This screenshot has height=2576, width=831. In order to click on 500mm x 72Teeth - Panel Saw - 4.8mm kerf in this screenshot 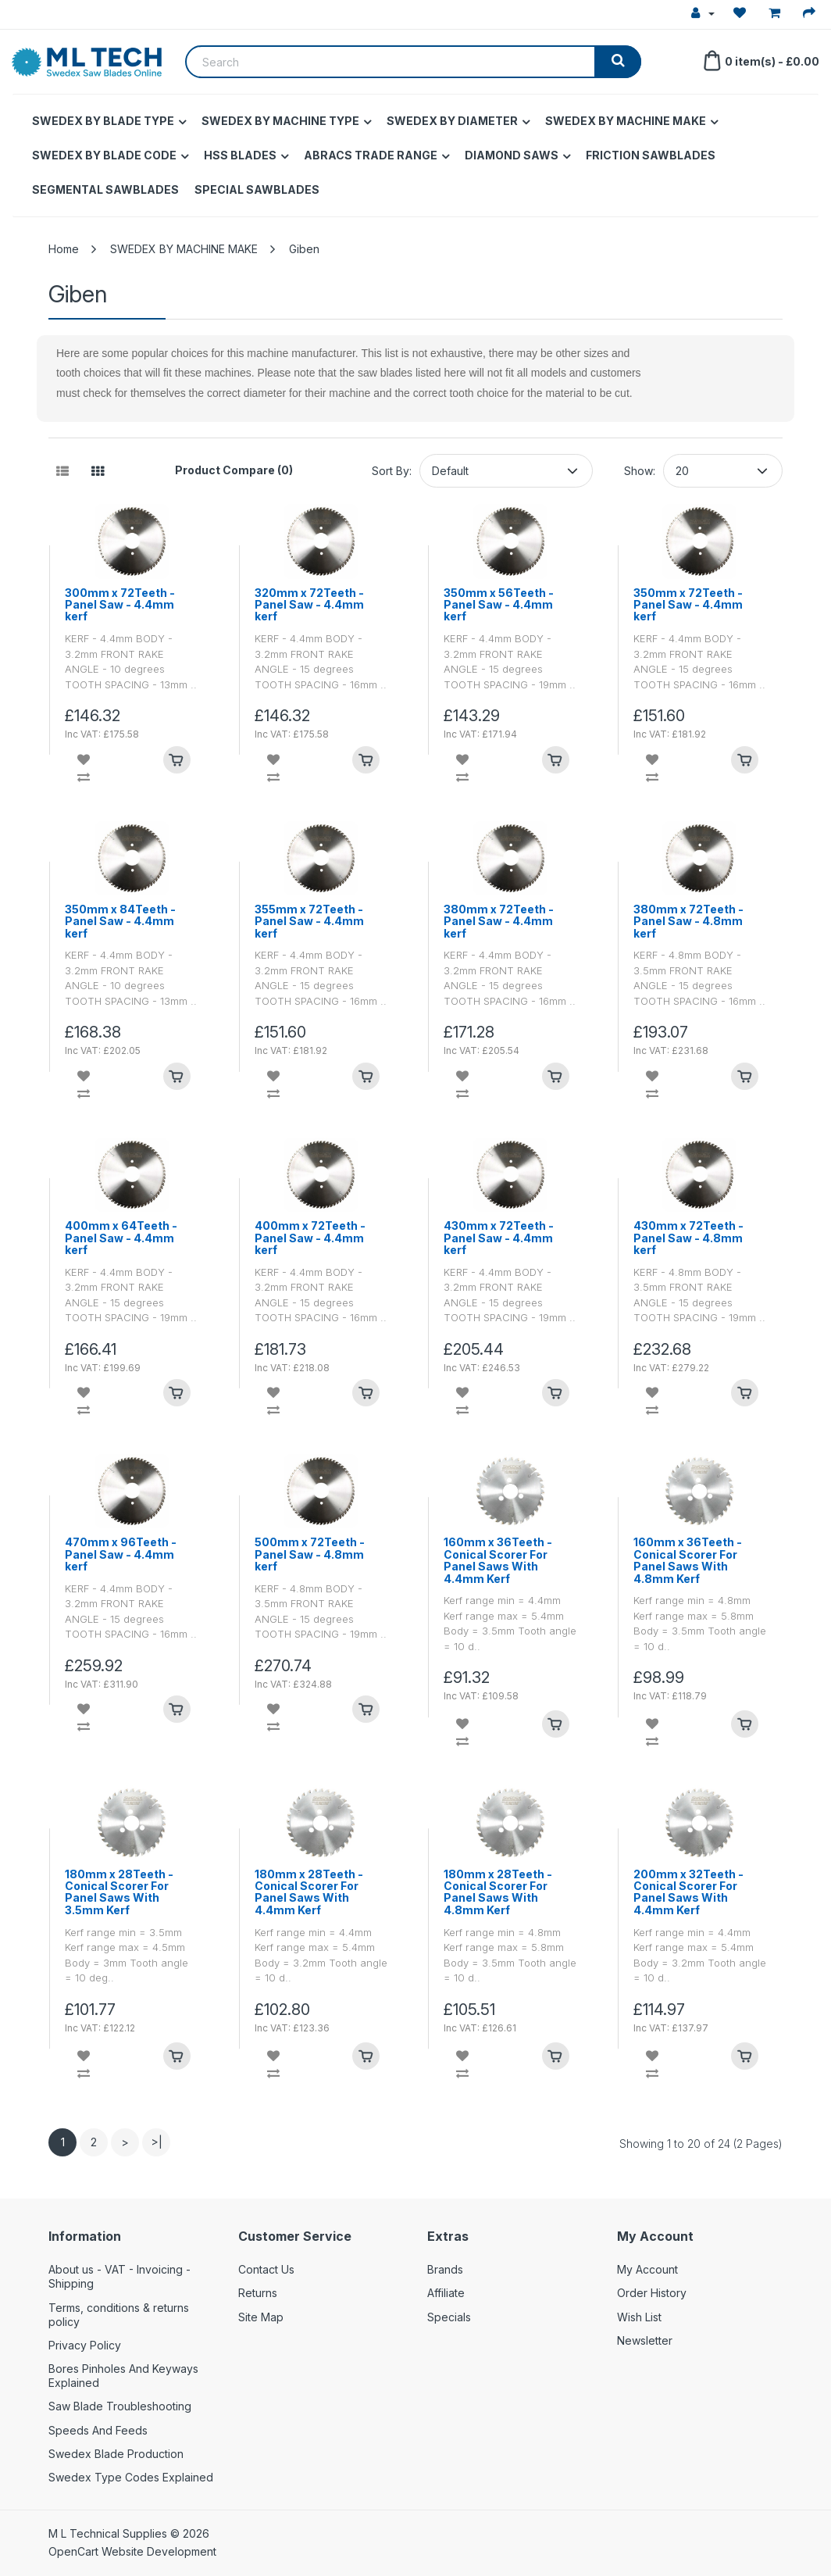, I will do `click(310, 1554)`.